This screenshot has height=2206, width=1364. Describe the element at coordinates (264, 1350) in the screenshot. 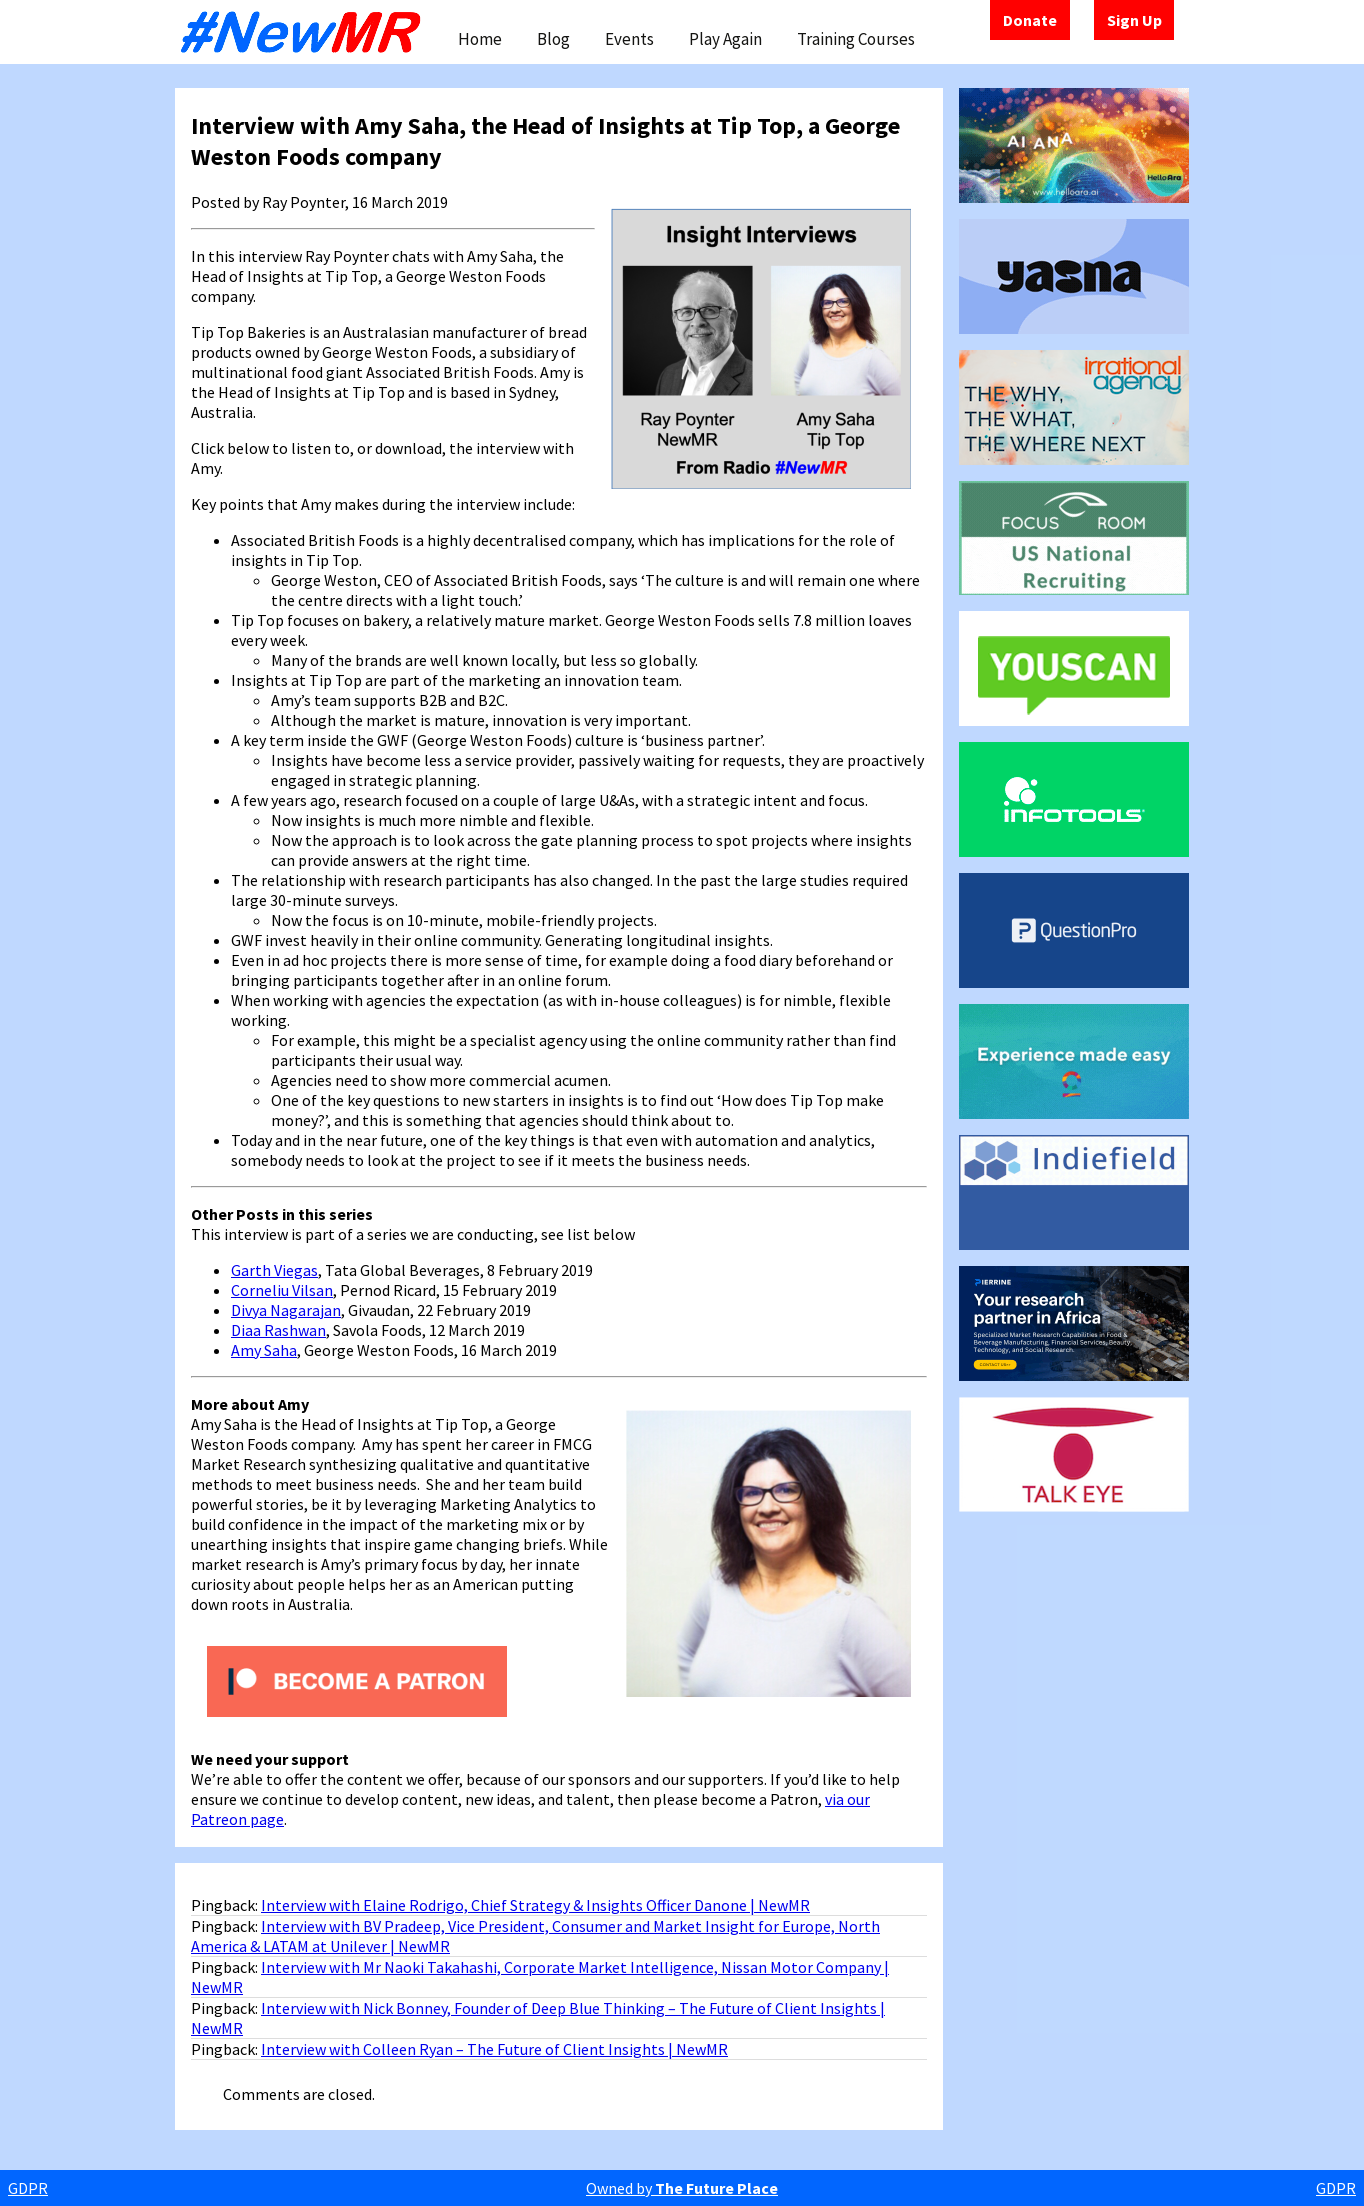

I see `Amy Saha` at that location.